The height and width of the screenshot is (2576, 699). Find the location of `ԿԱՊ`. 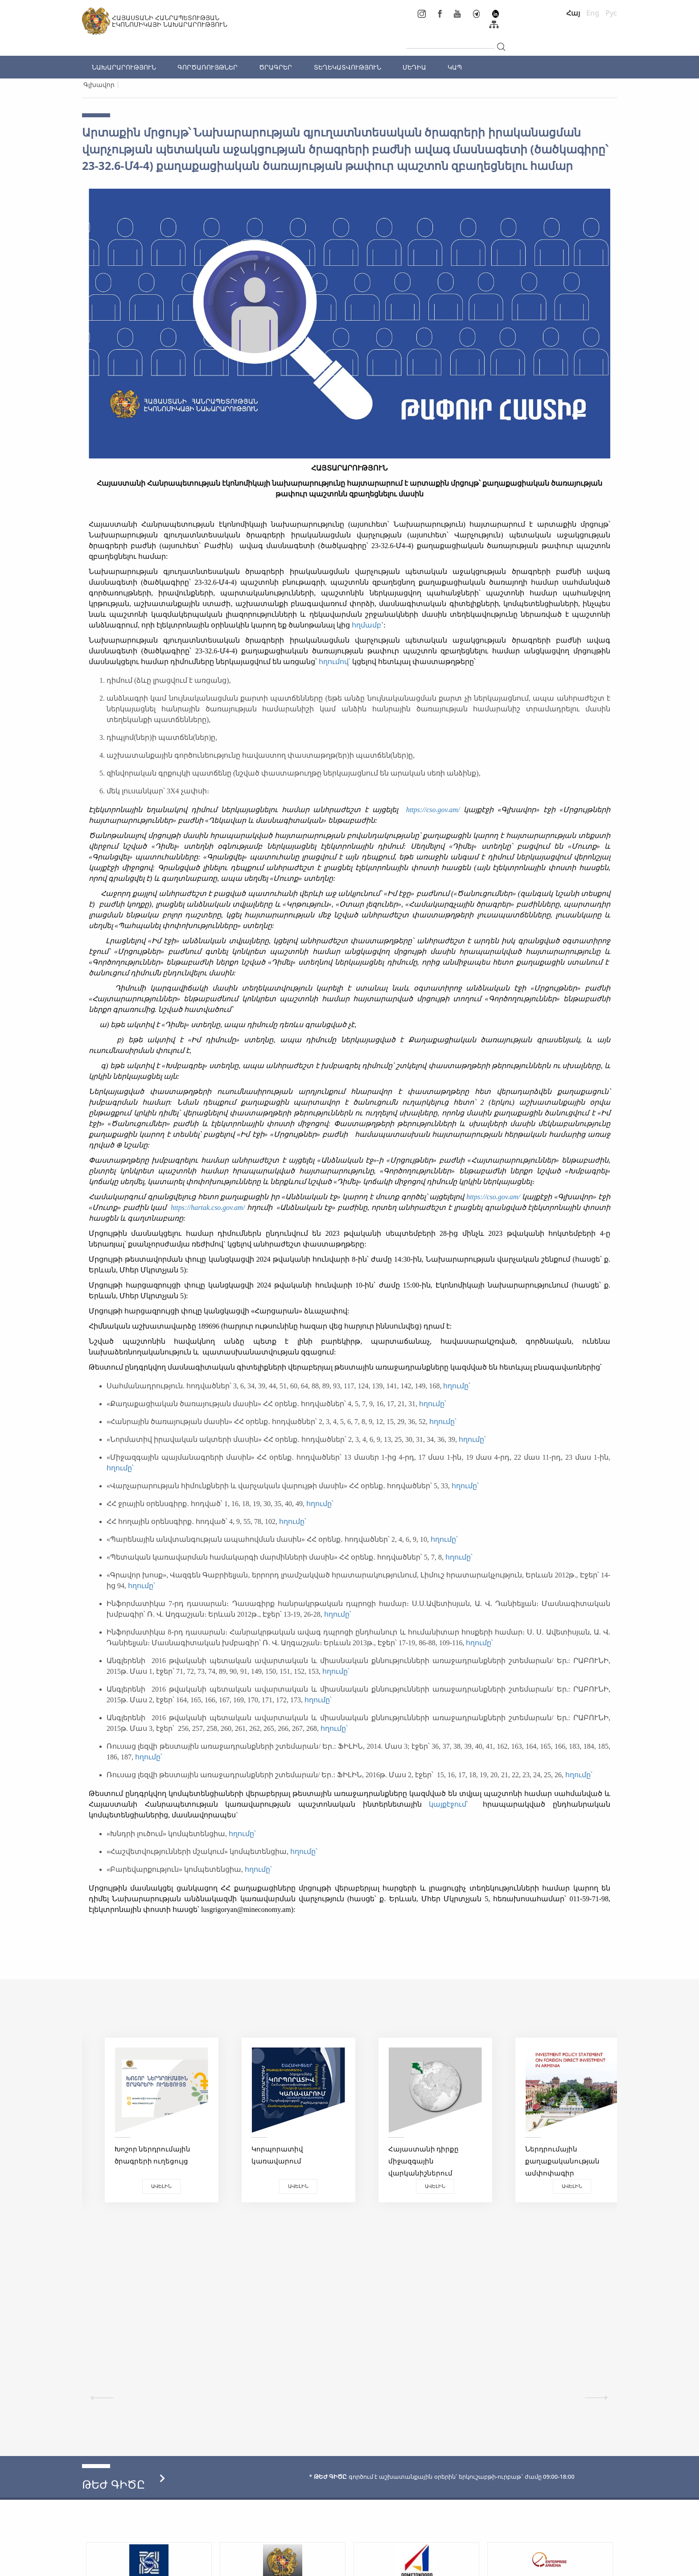

ԿԱՊ is located at coordinates (455, 67).